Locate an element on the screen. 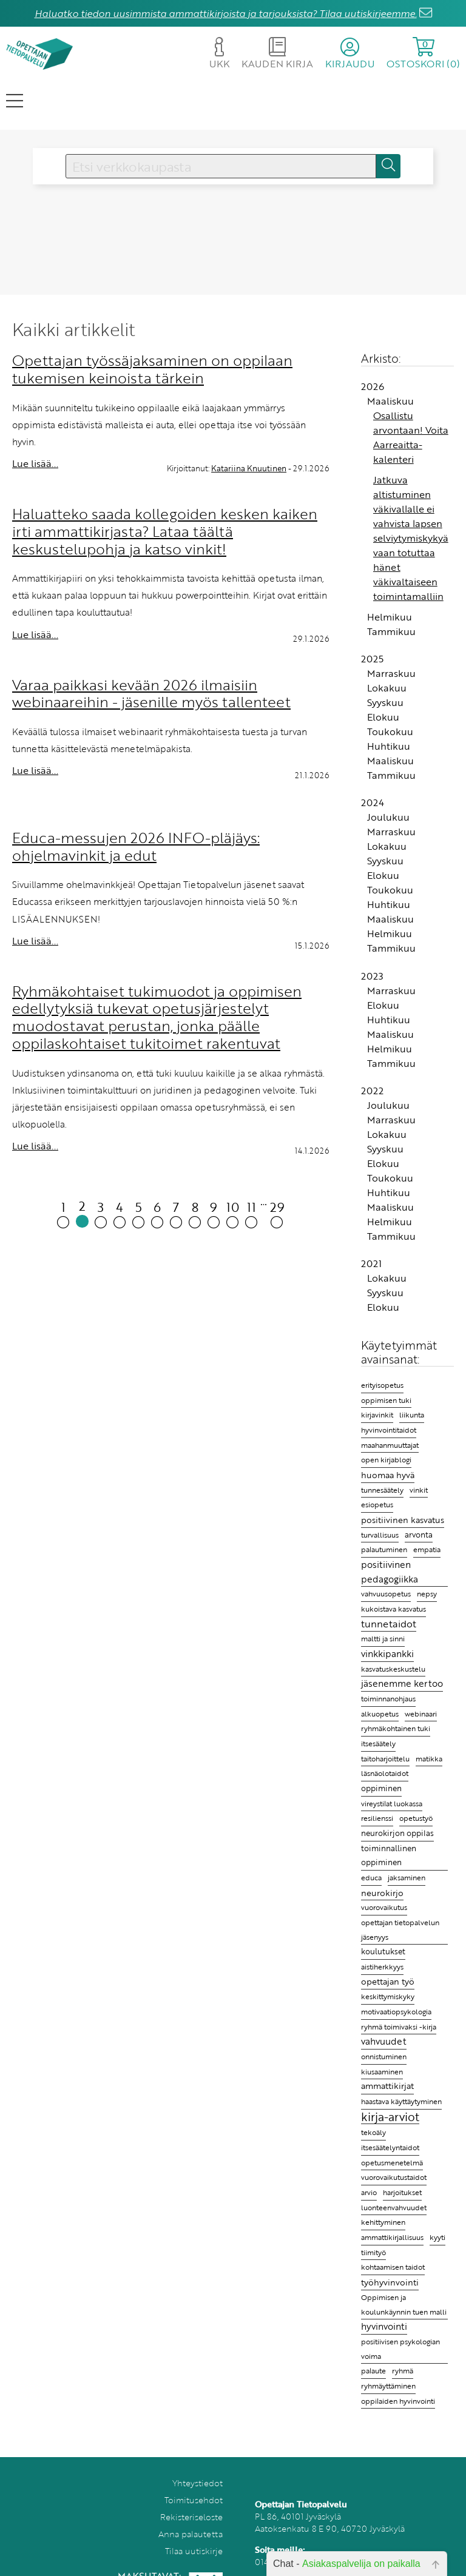  erityisopetus is located at coordinates (382, 1384).